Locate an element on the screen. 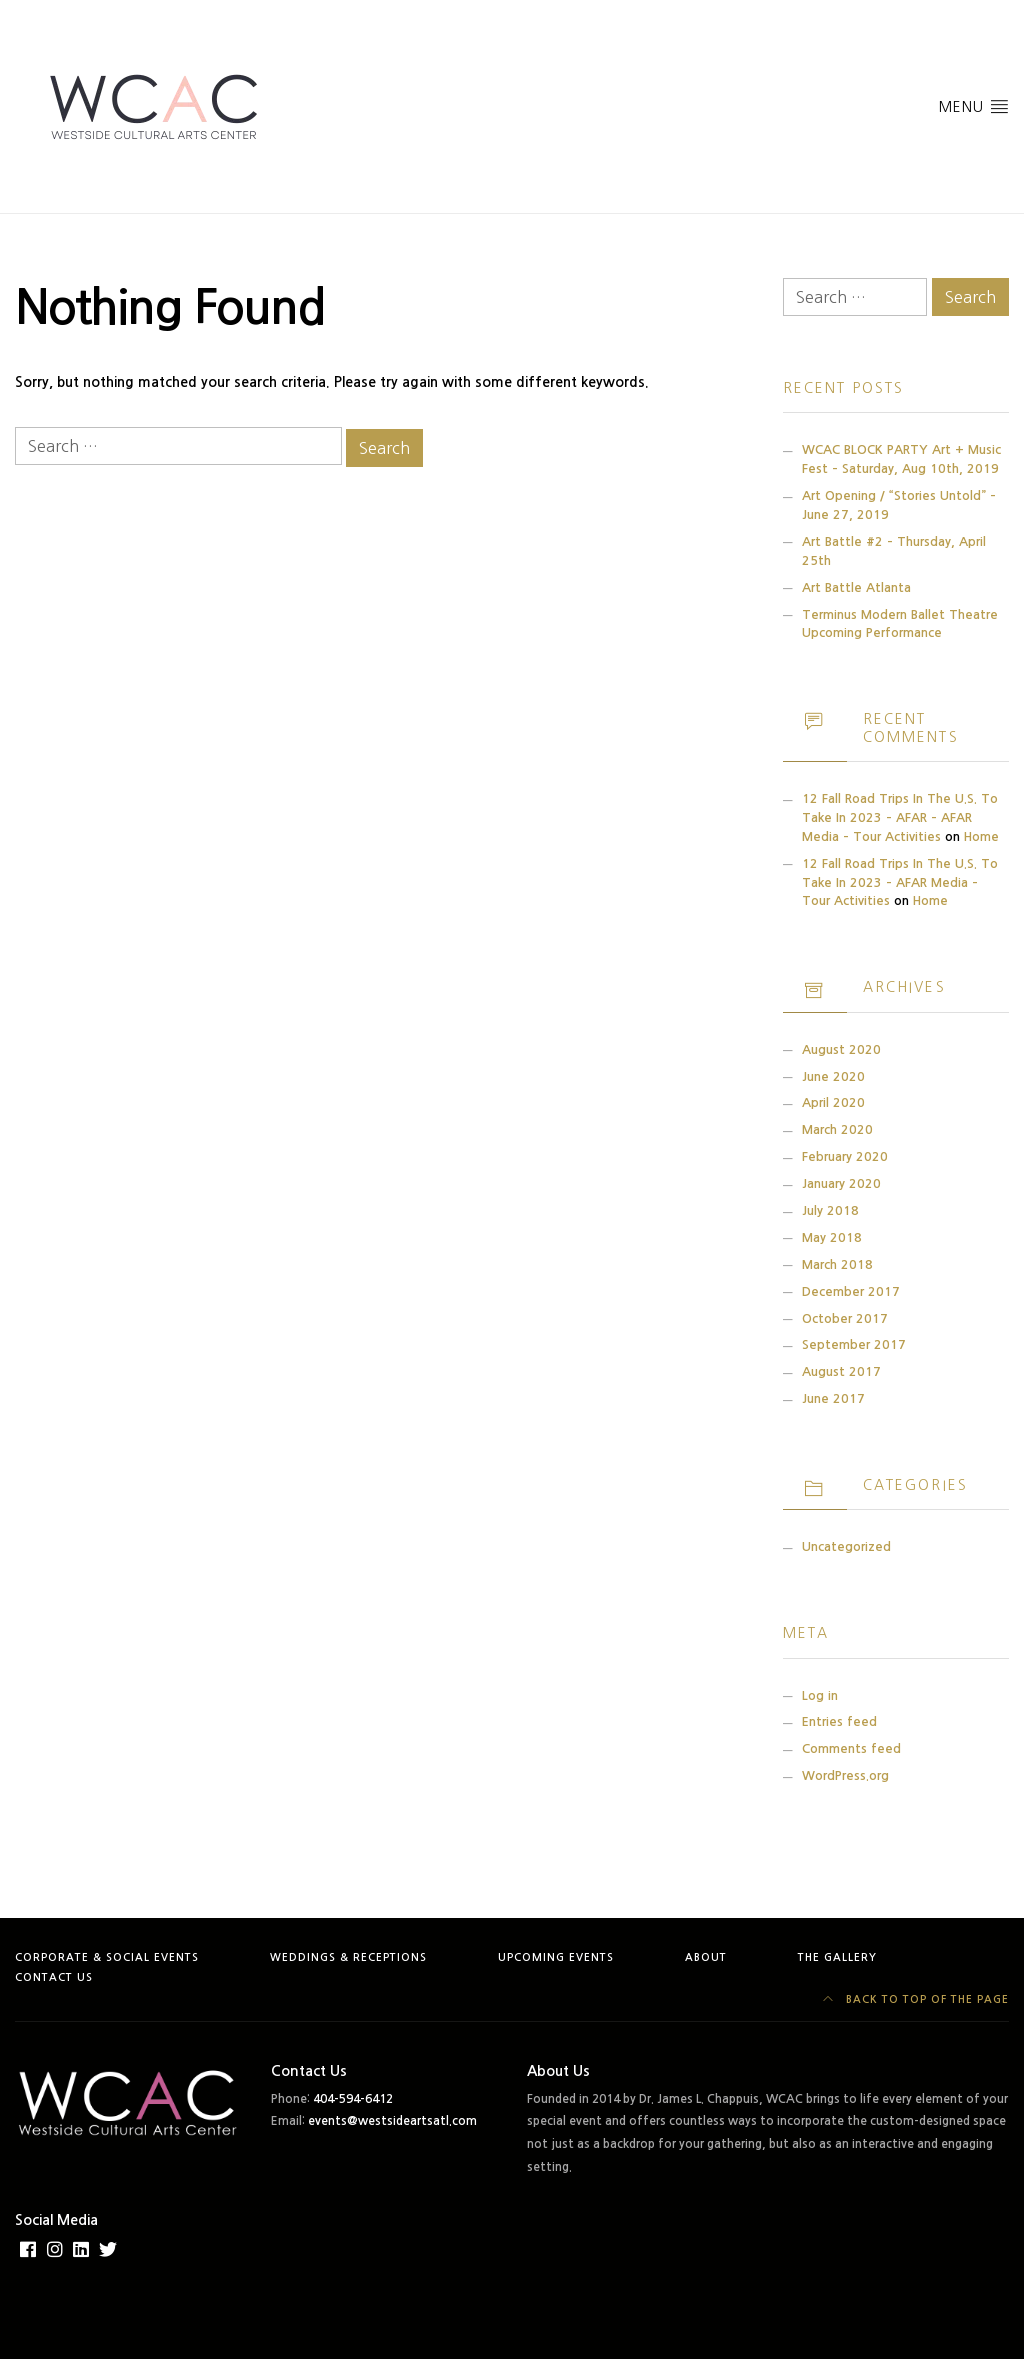 Image resolution: width=1024 pixels, height=2359 pixels. March 2018 is located at coordinates (837, 1264).